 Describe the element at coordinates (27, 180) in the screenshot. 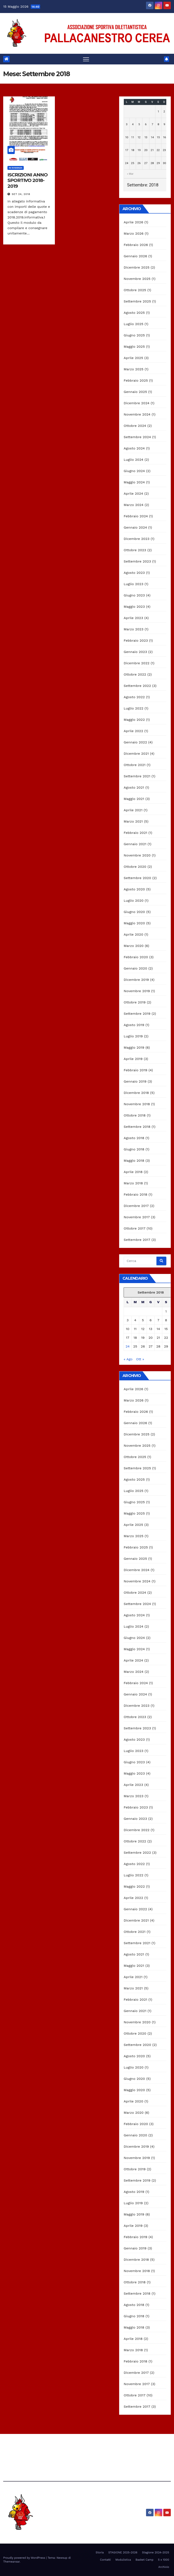

I see `ISCRIZIONI ANNO SPORTIVO 2018-2019` at that location.